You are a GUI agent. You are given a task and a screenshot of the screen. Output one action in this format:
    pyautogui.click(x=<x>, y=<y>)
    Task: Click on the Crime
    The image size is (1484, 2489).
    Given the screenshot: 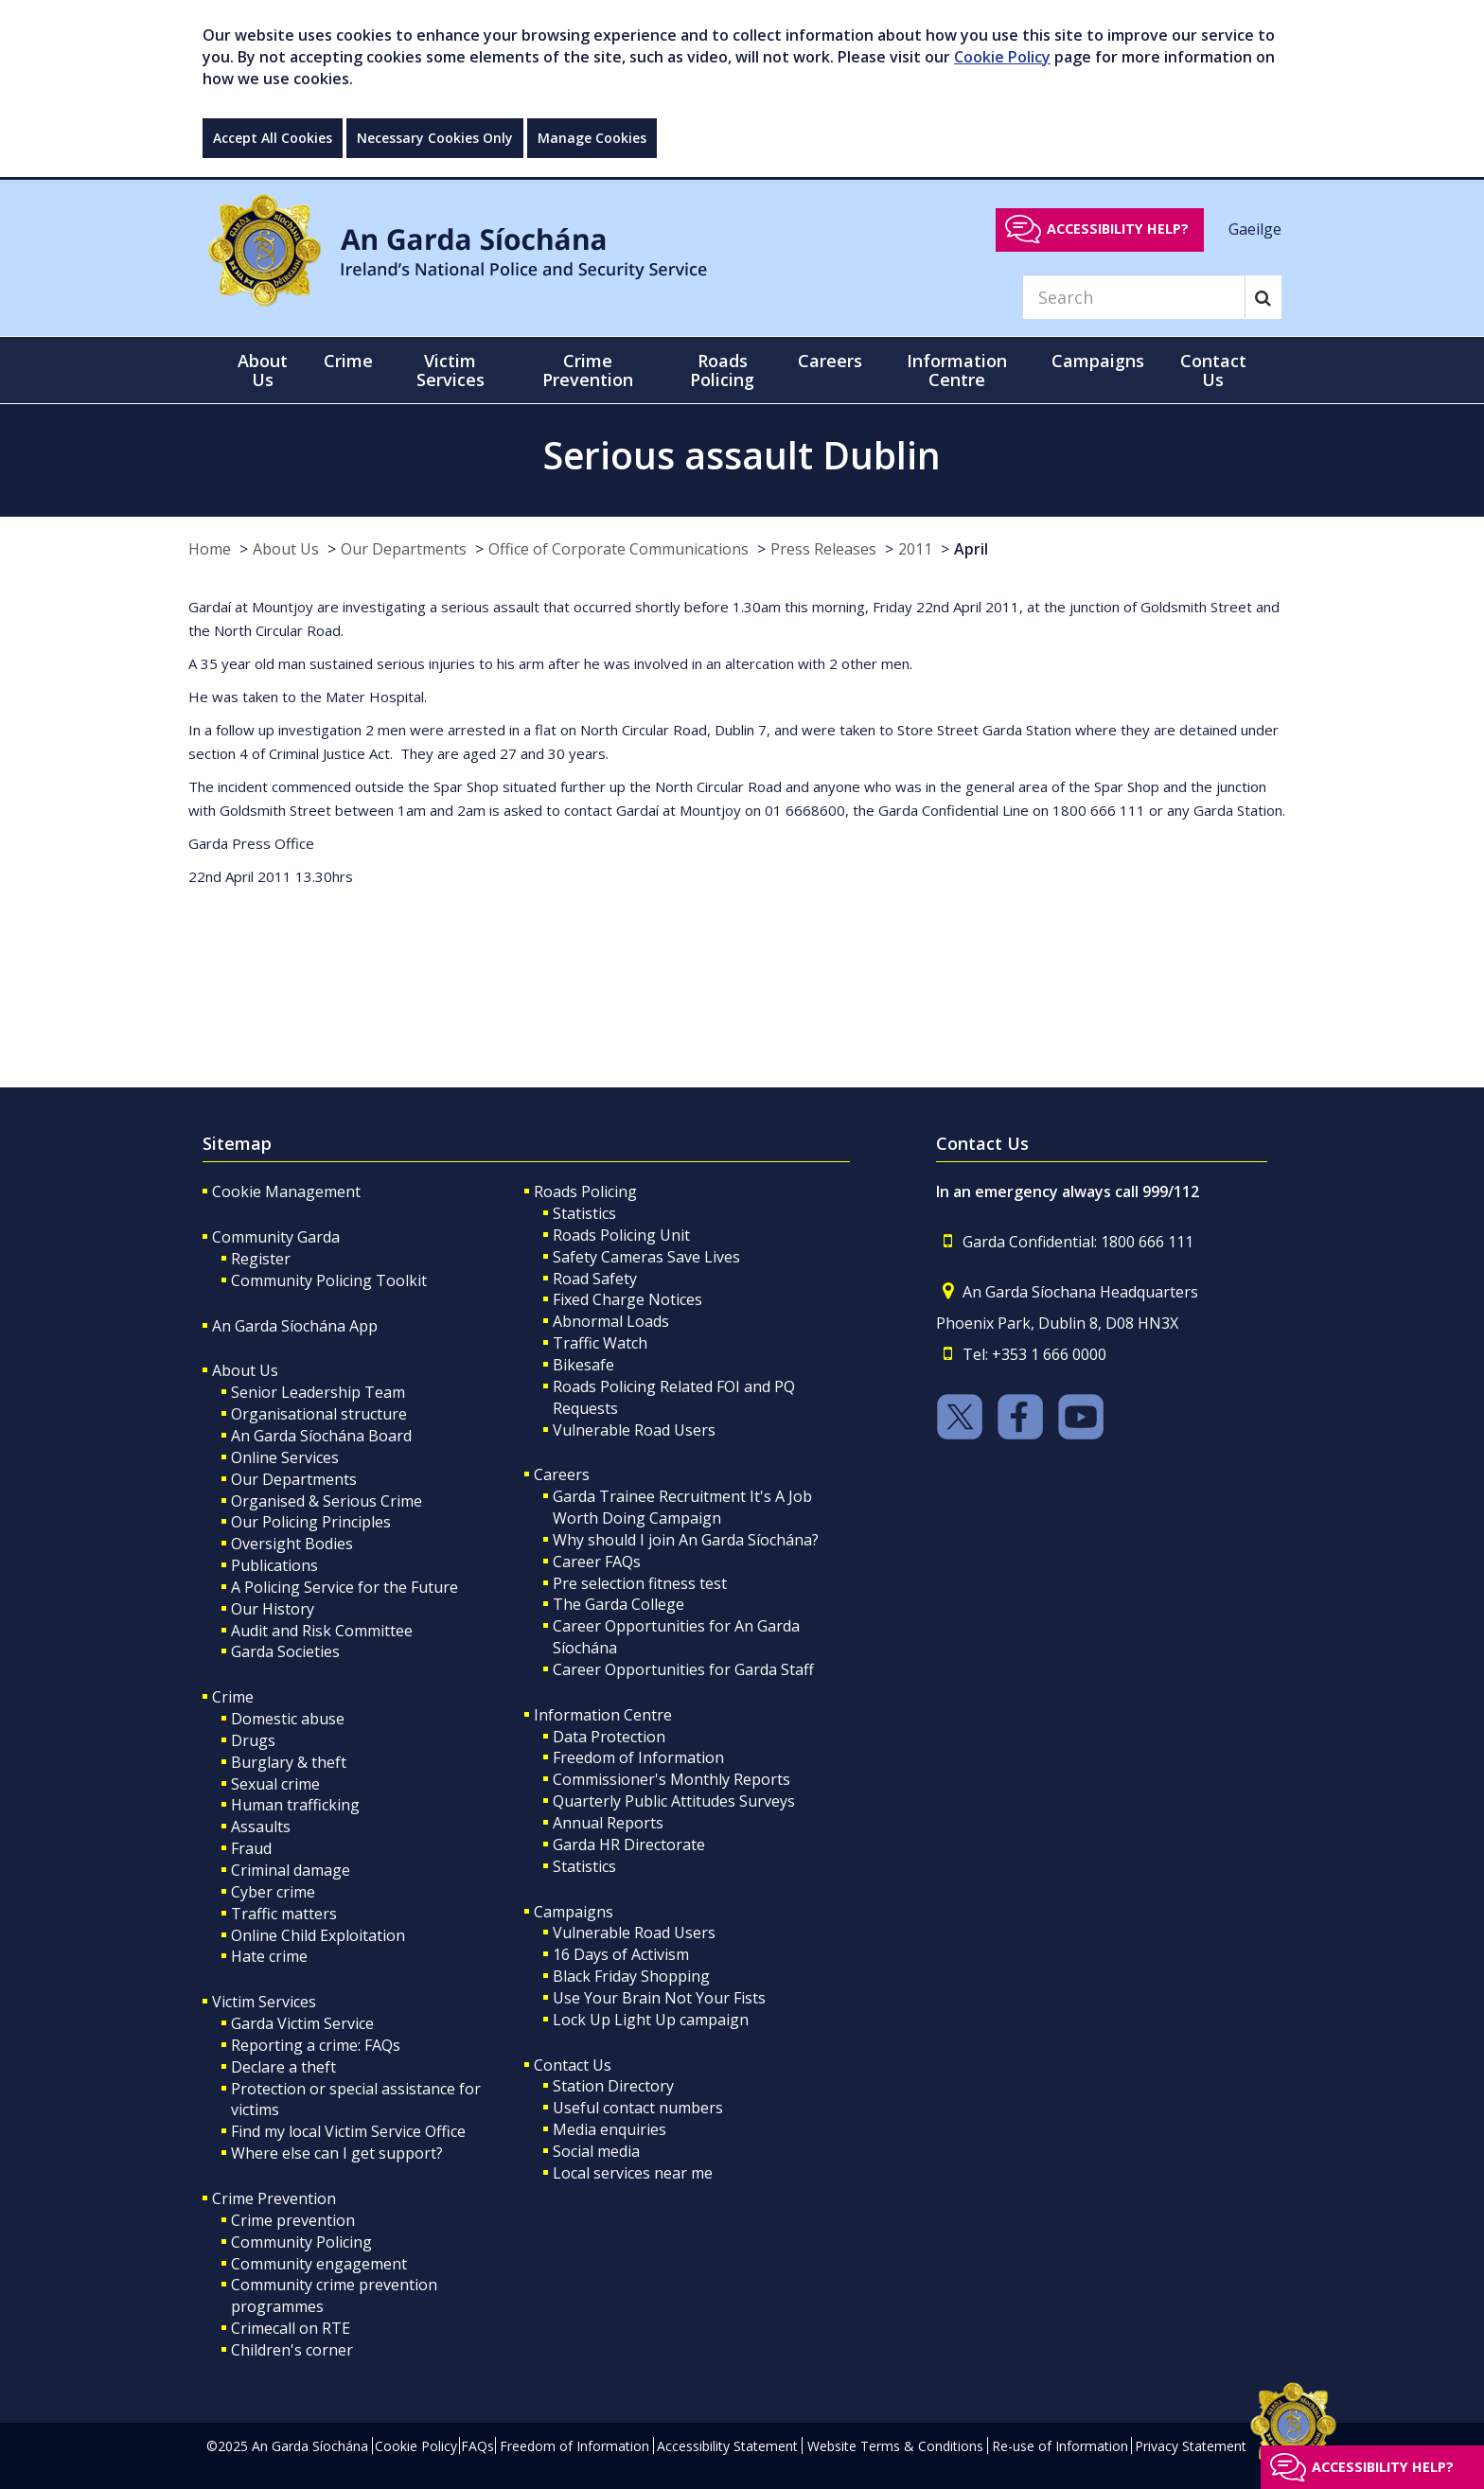 What is the action you would take?
    pyautogui.click(x=233, y=1696)
    